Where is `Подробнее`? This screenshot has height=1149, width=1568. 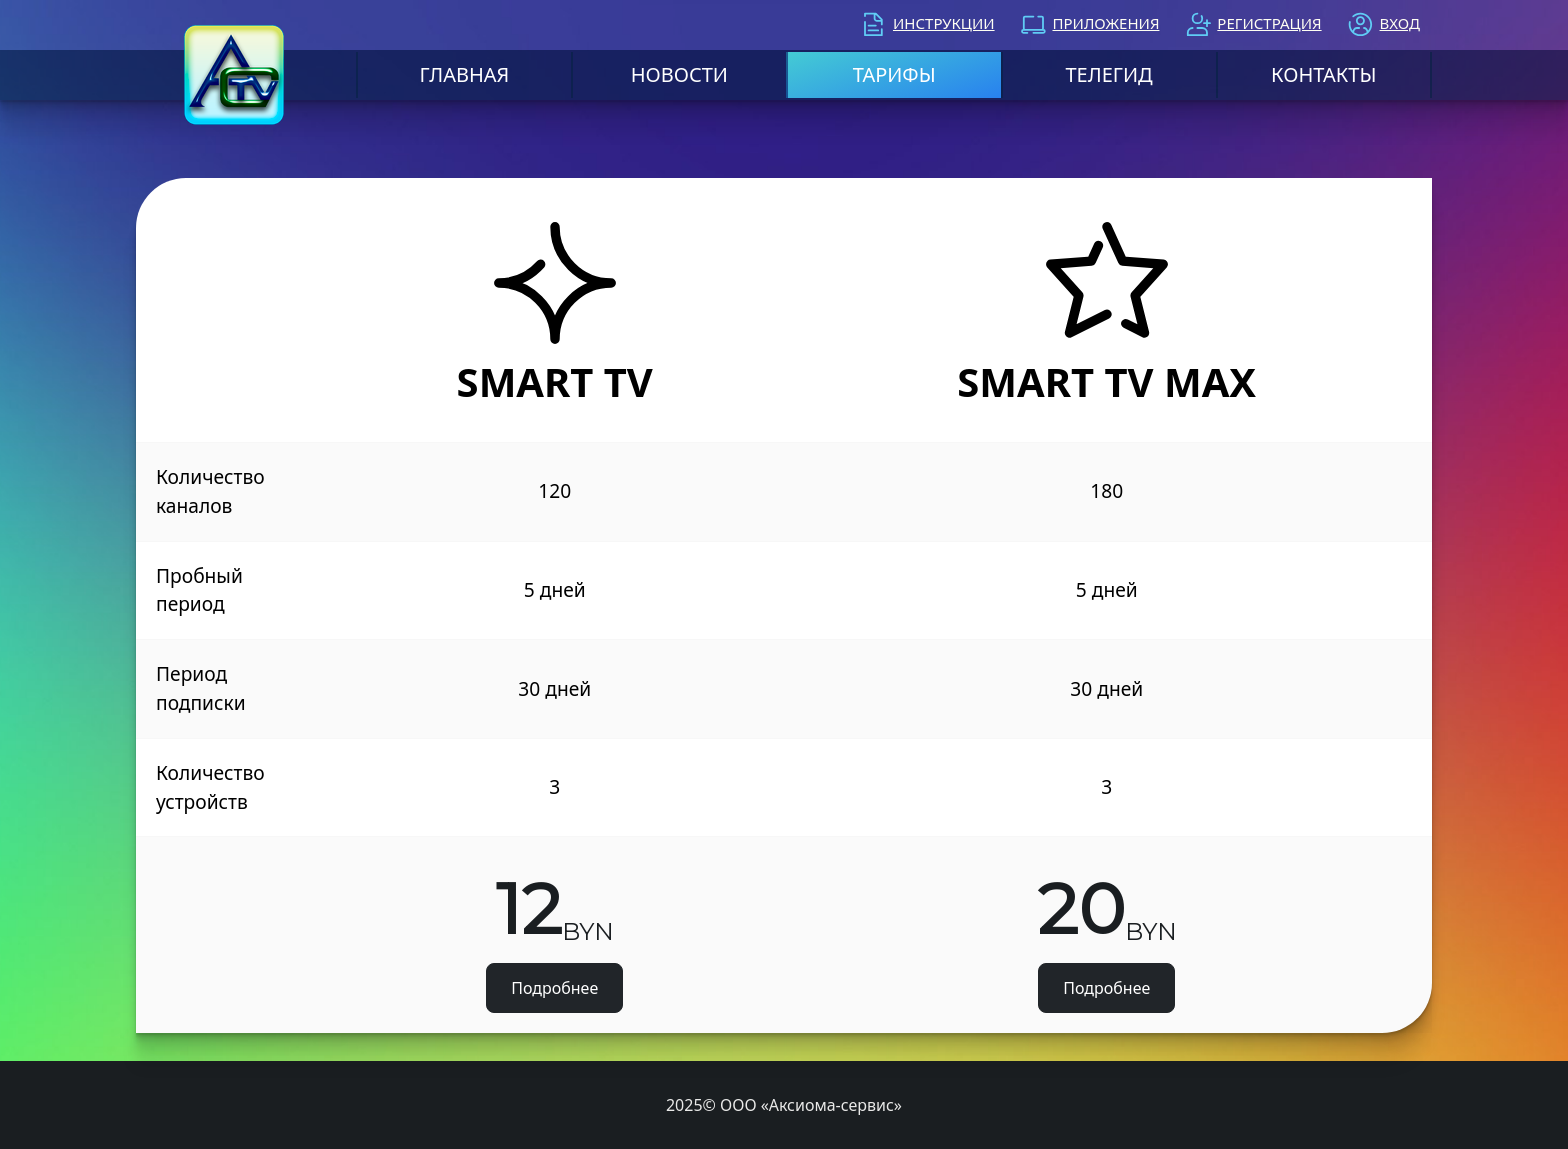
Подробнее is located at coordinates (554, 988).